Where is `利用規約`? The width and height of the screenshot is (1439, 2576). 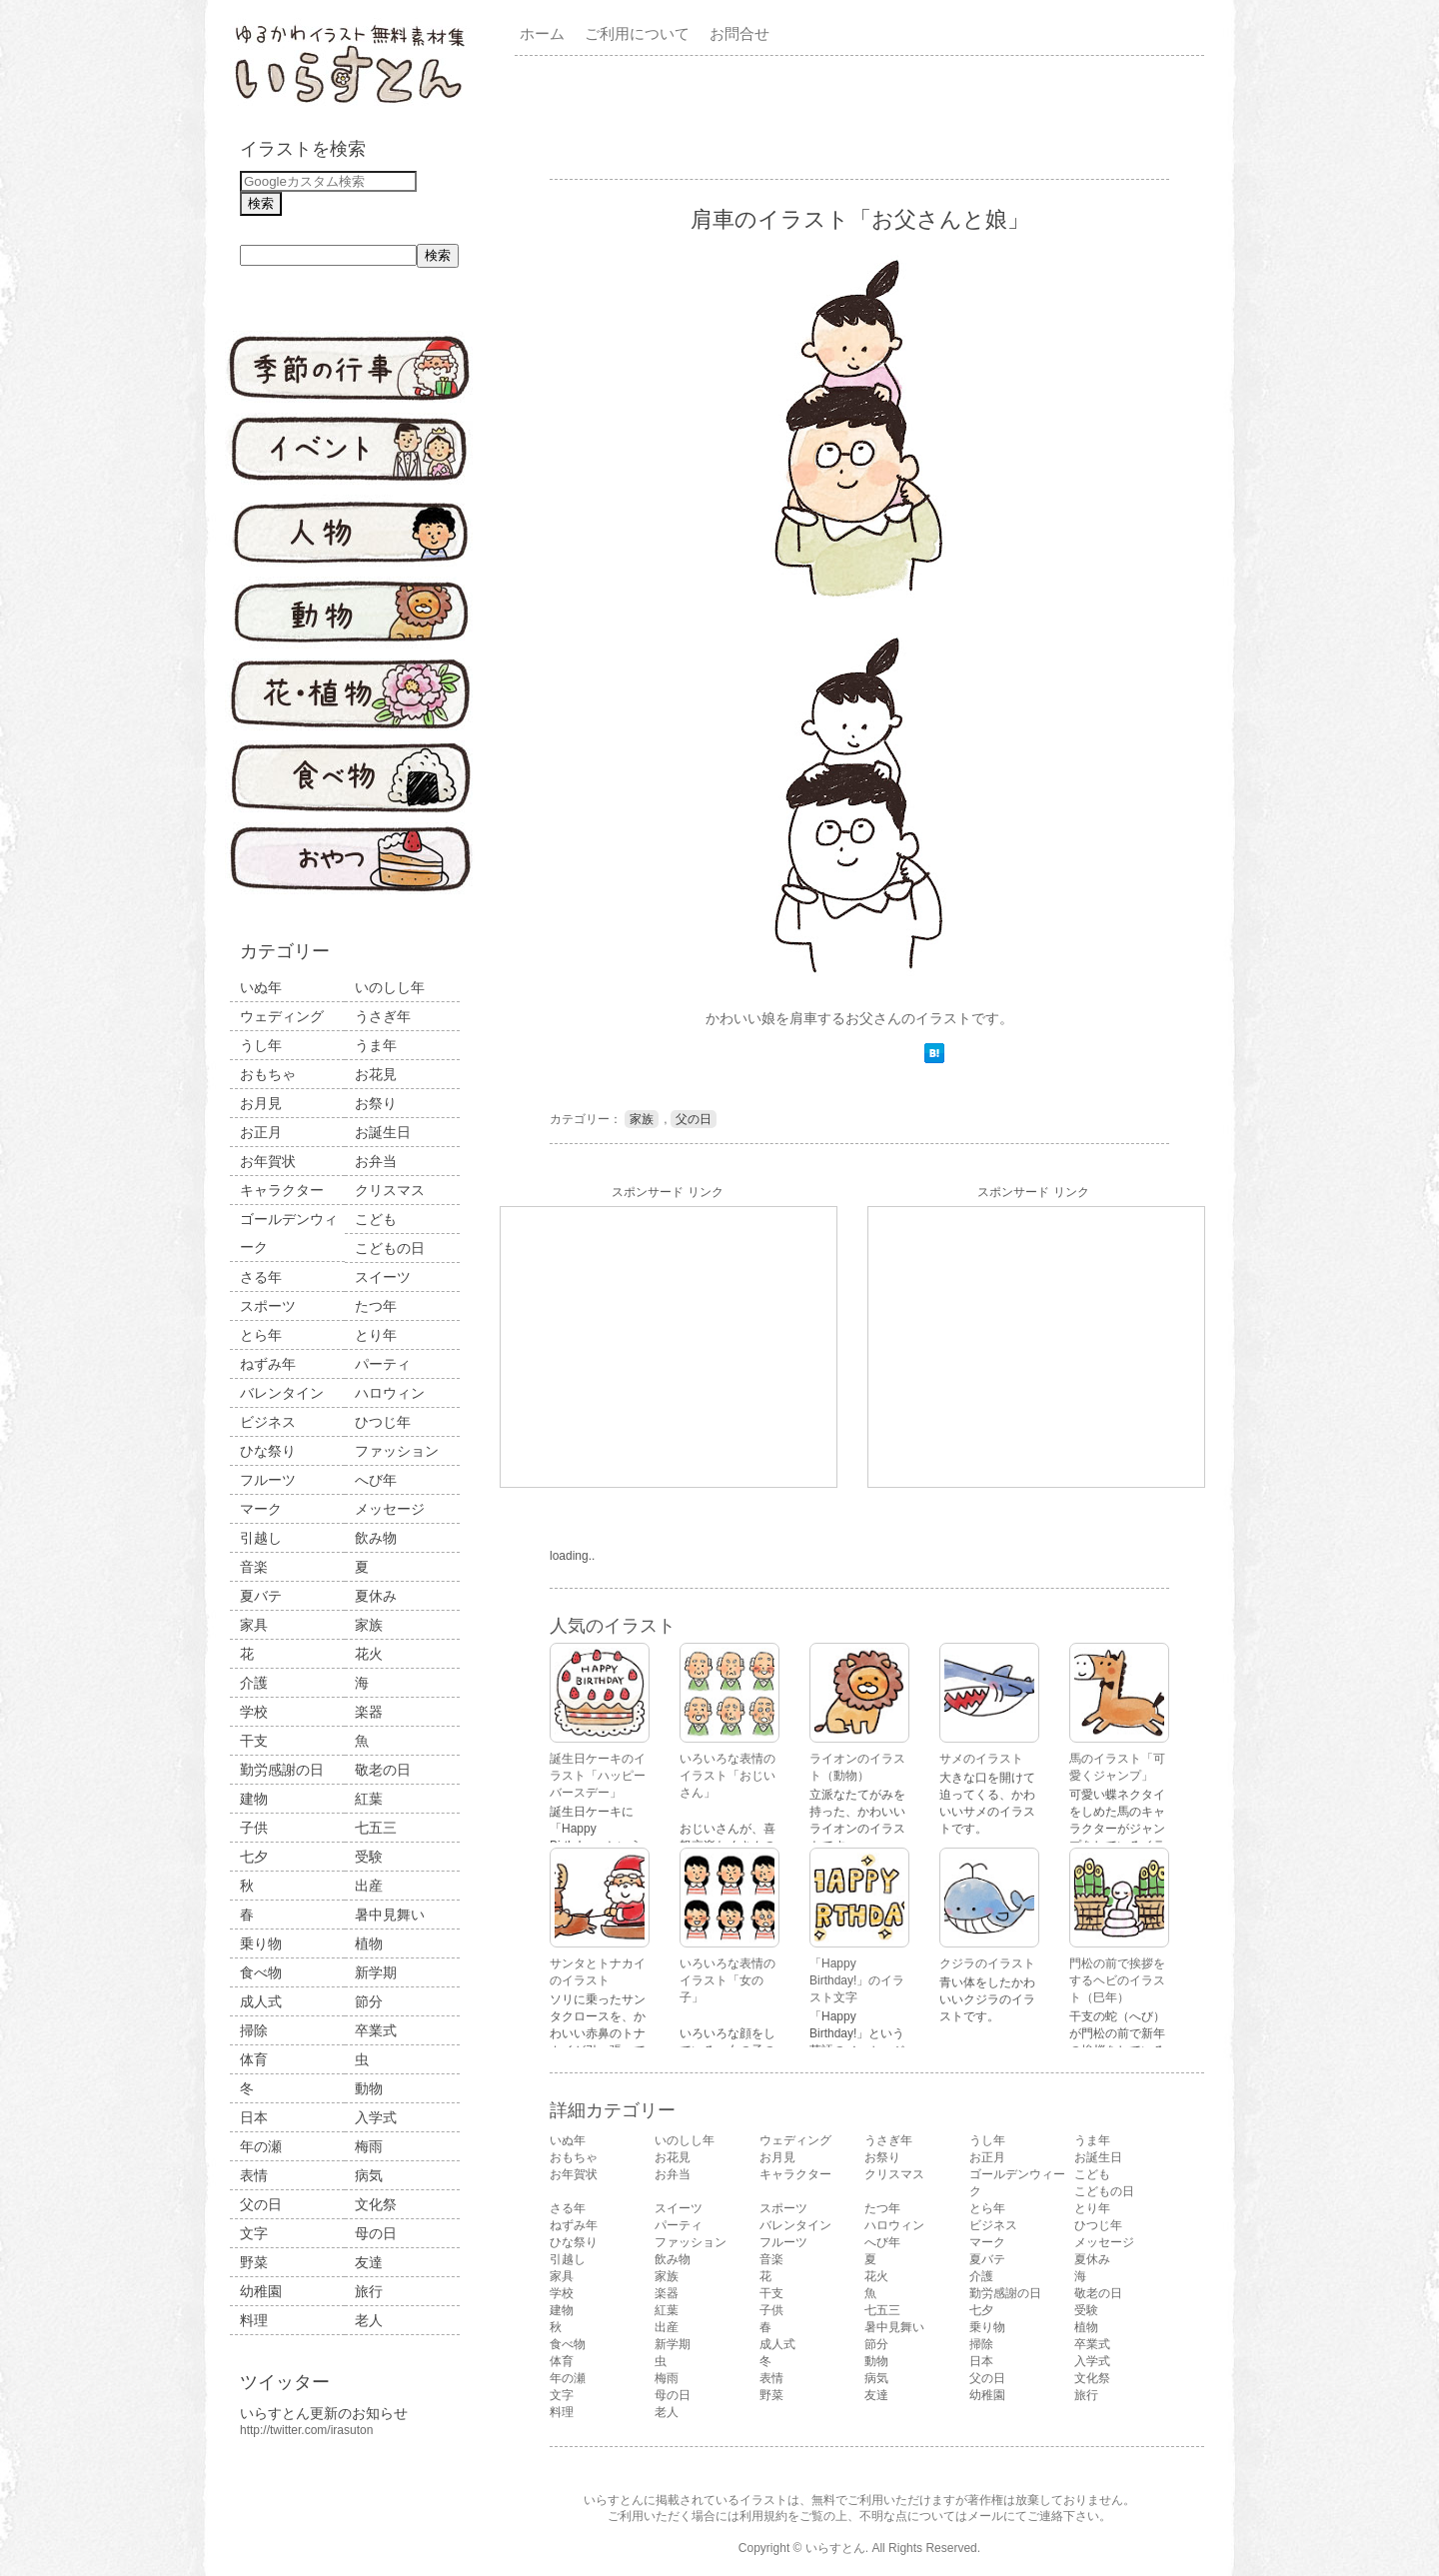 利用規約 is located at coordinates (763, 2516).